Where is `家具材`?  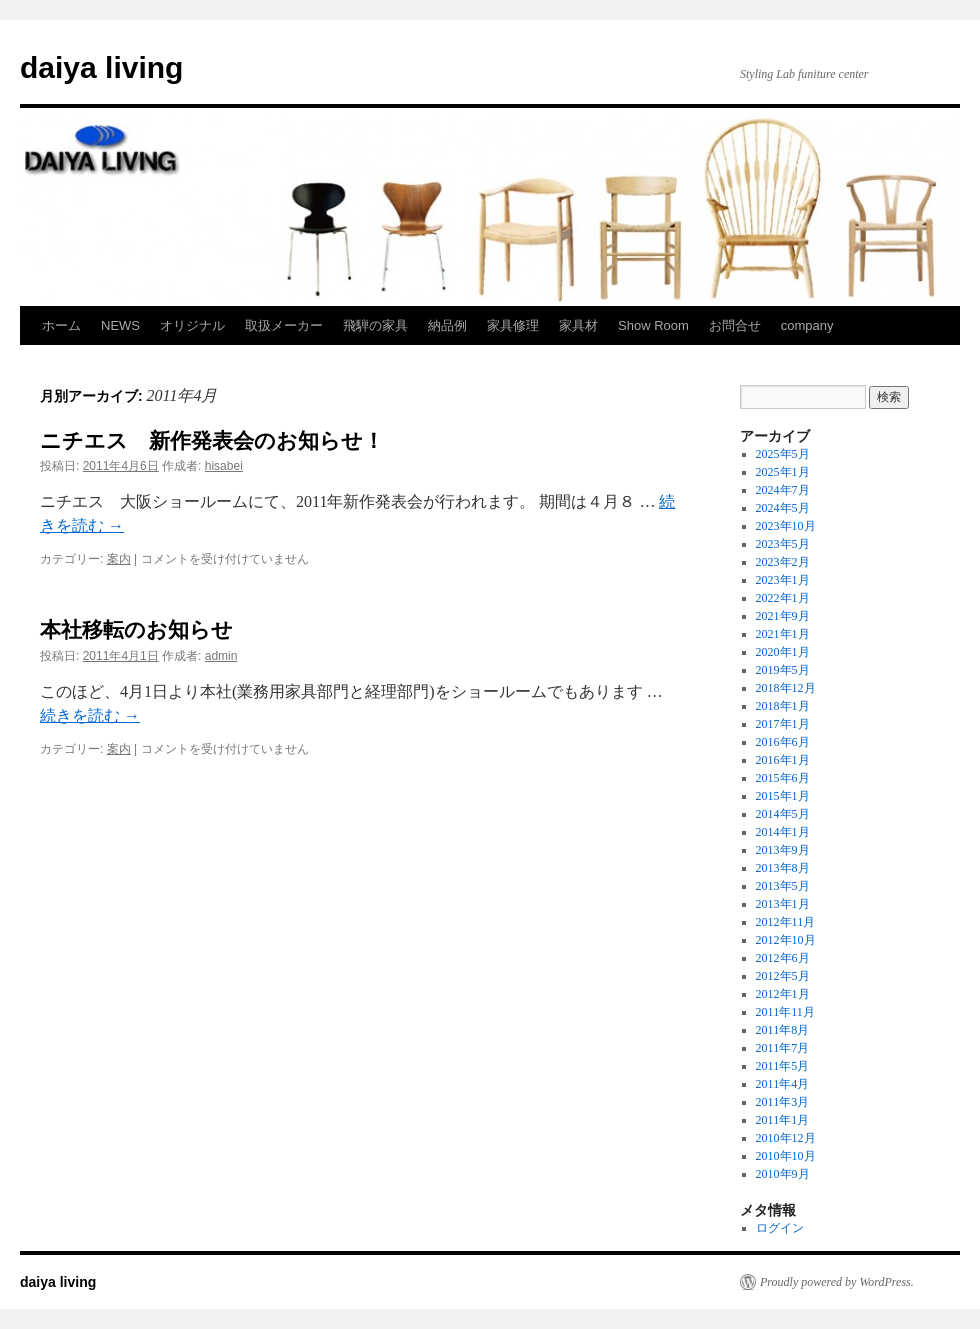
家具材 is located at coordinates (578, 325).